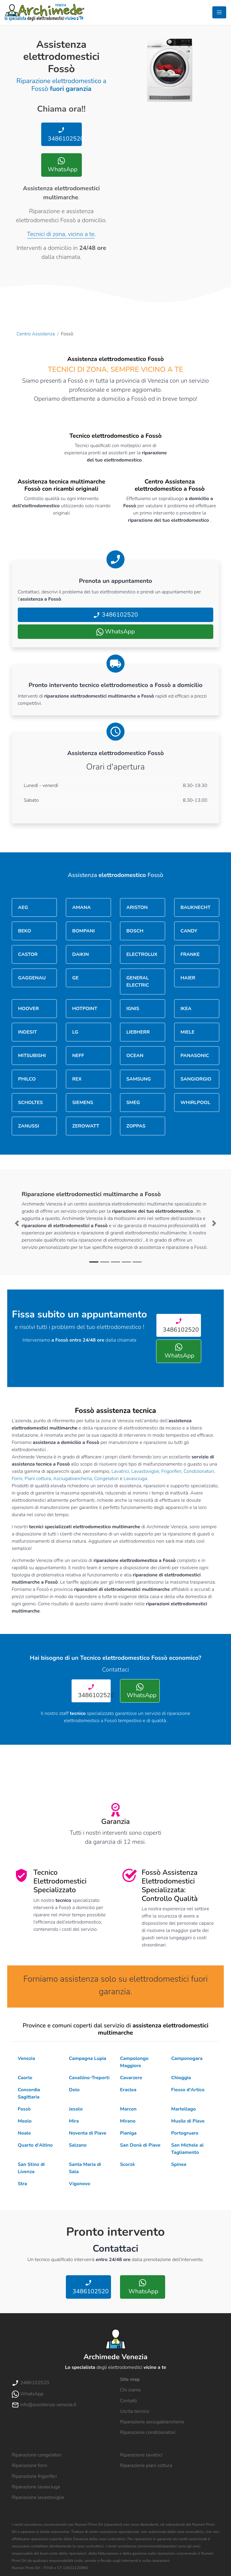  Describe the element at coordinates (38, 1478) in the screenshot. I see `Piani cottura` at that location.